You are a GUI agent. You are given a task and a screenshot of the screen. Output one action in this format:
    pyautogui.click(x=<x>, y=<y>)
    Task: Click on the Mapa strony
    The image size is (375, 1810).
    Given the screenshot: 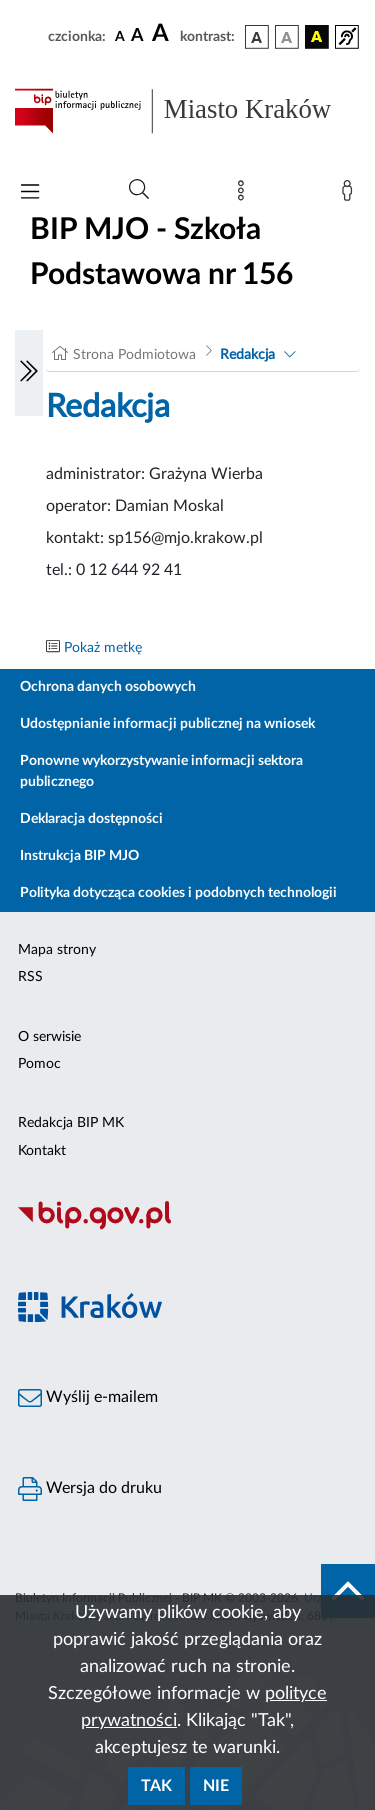 What is the action you would take?
    pyautogui.click(x=57, y=950)
    